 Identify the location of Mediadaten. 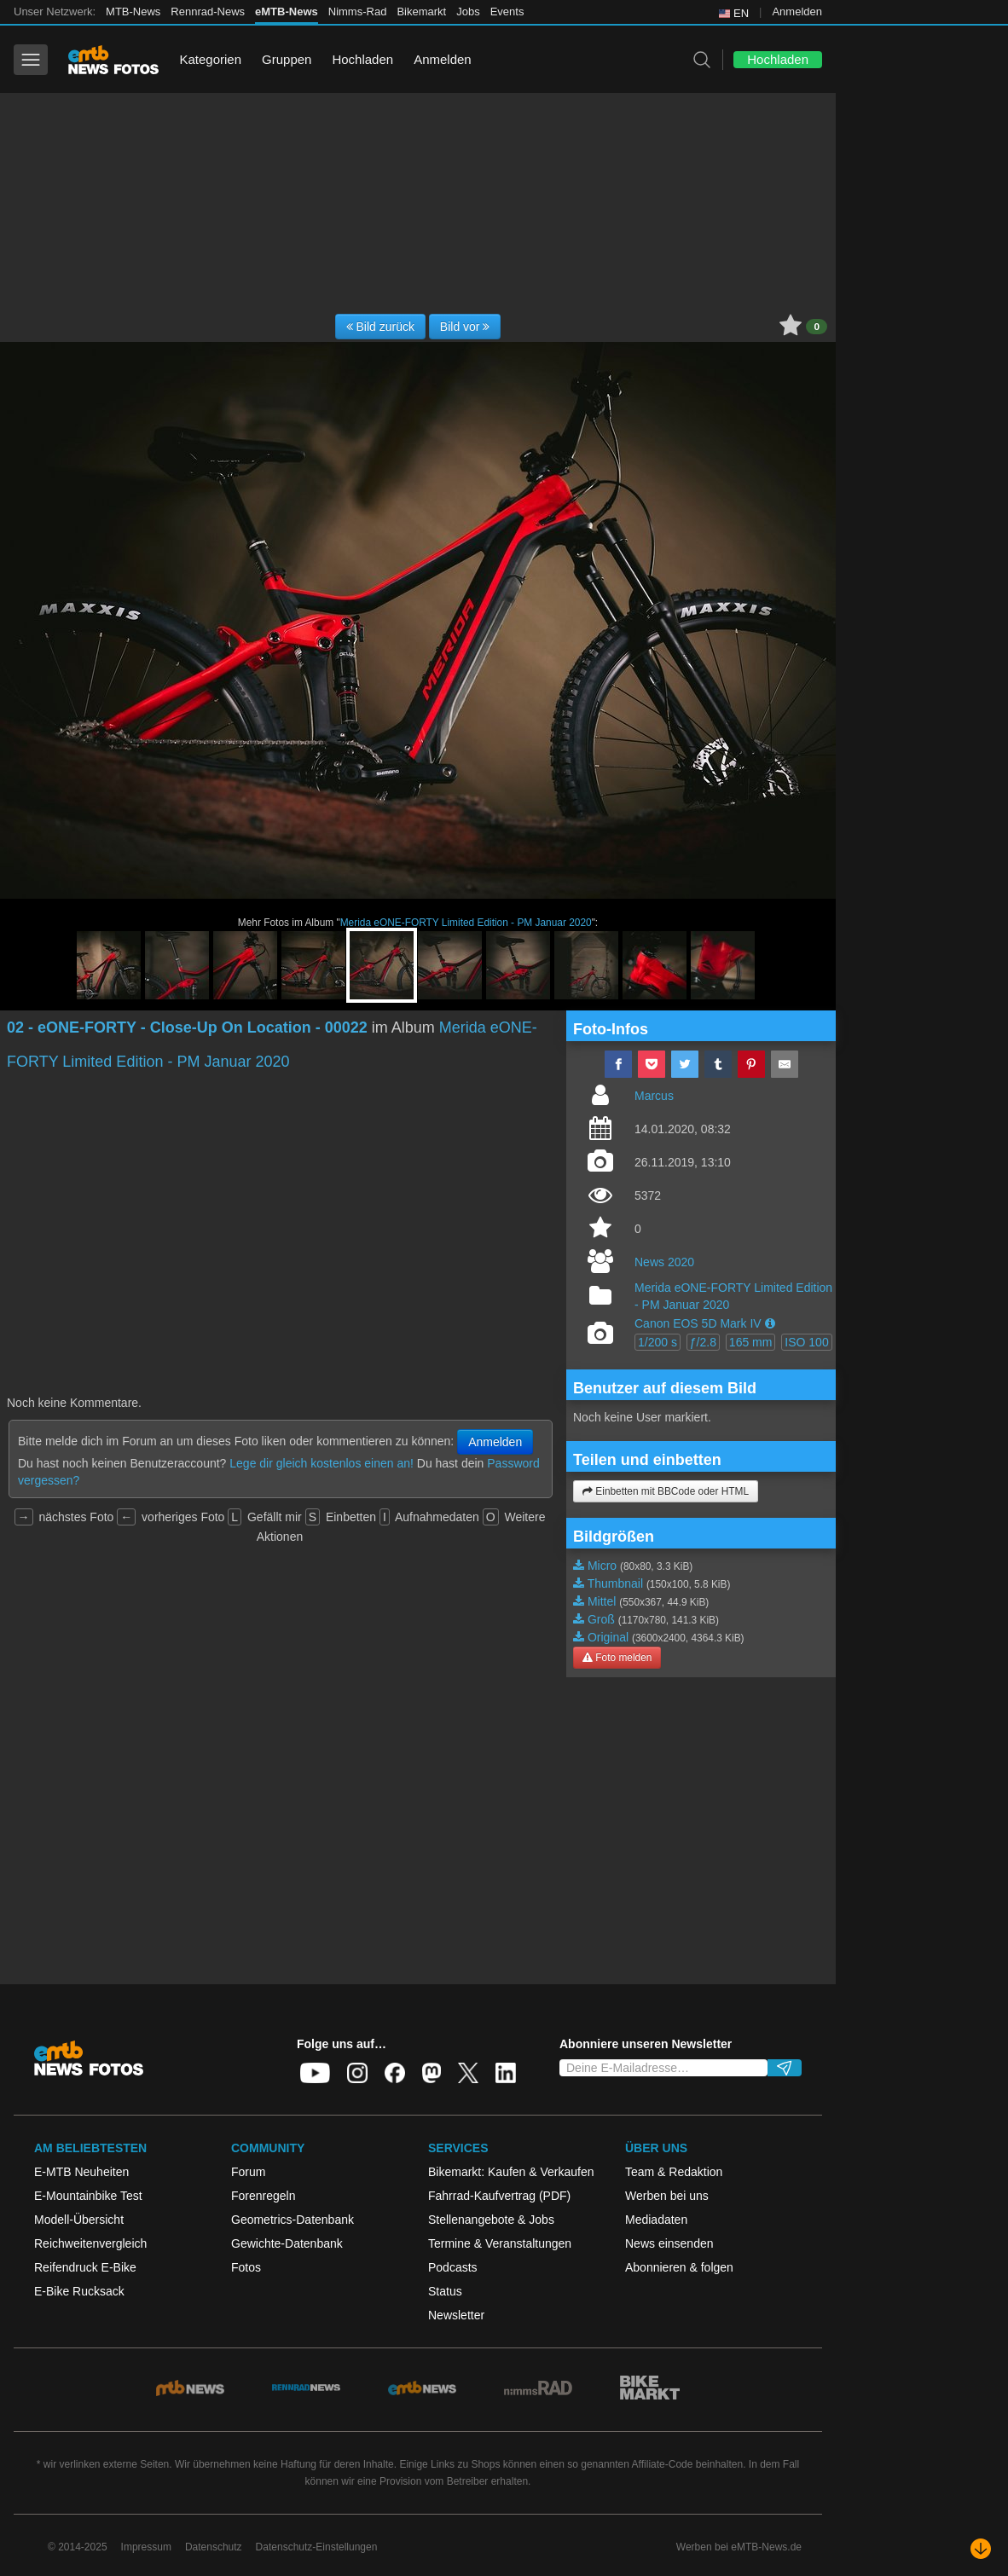
(656, 2219).